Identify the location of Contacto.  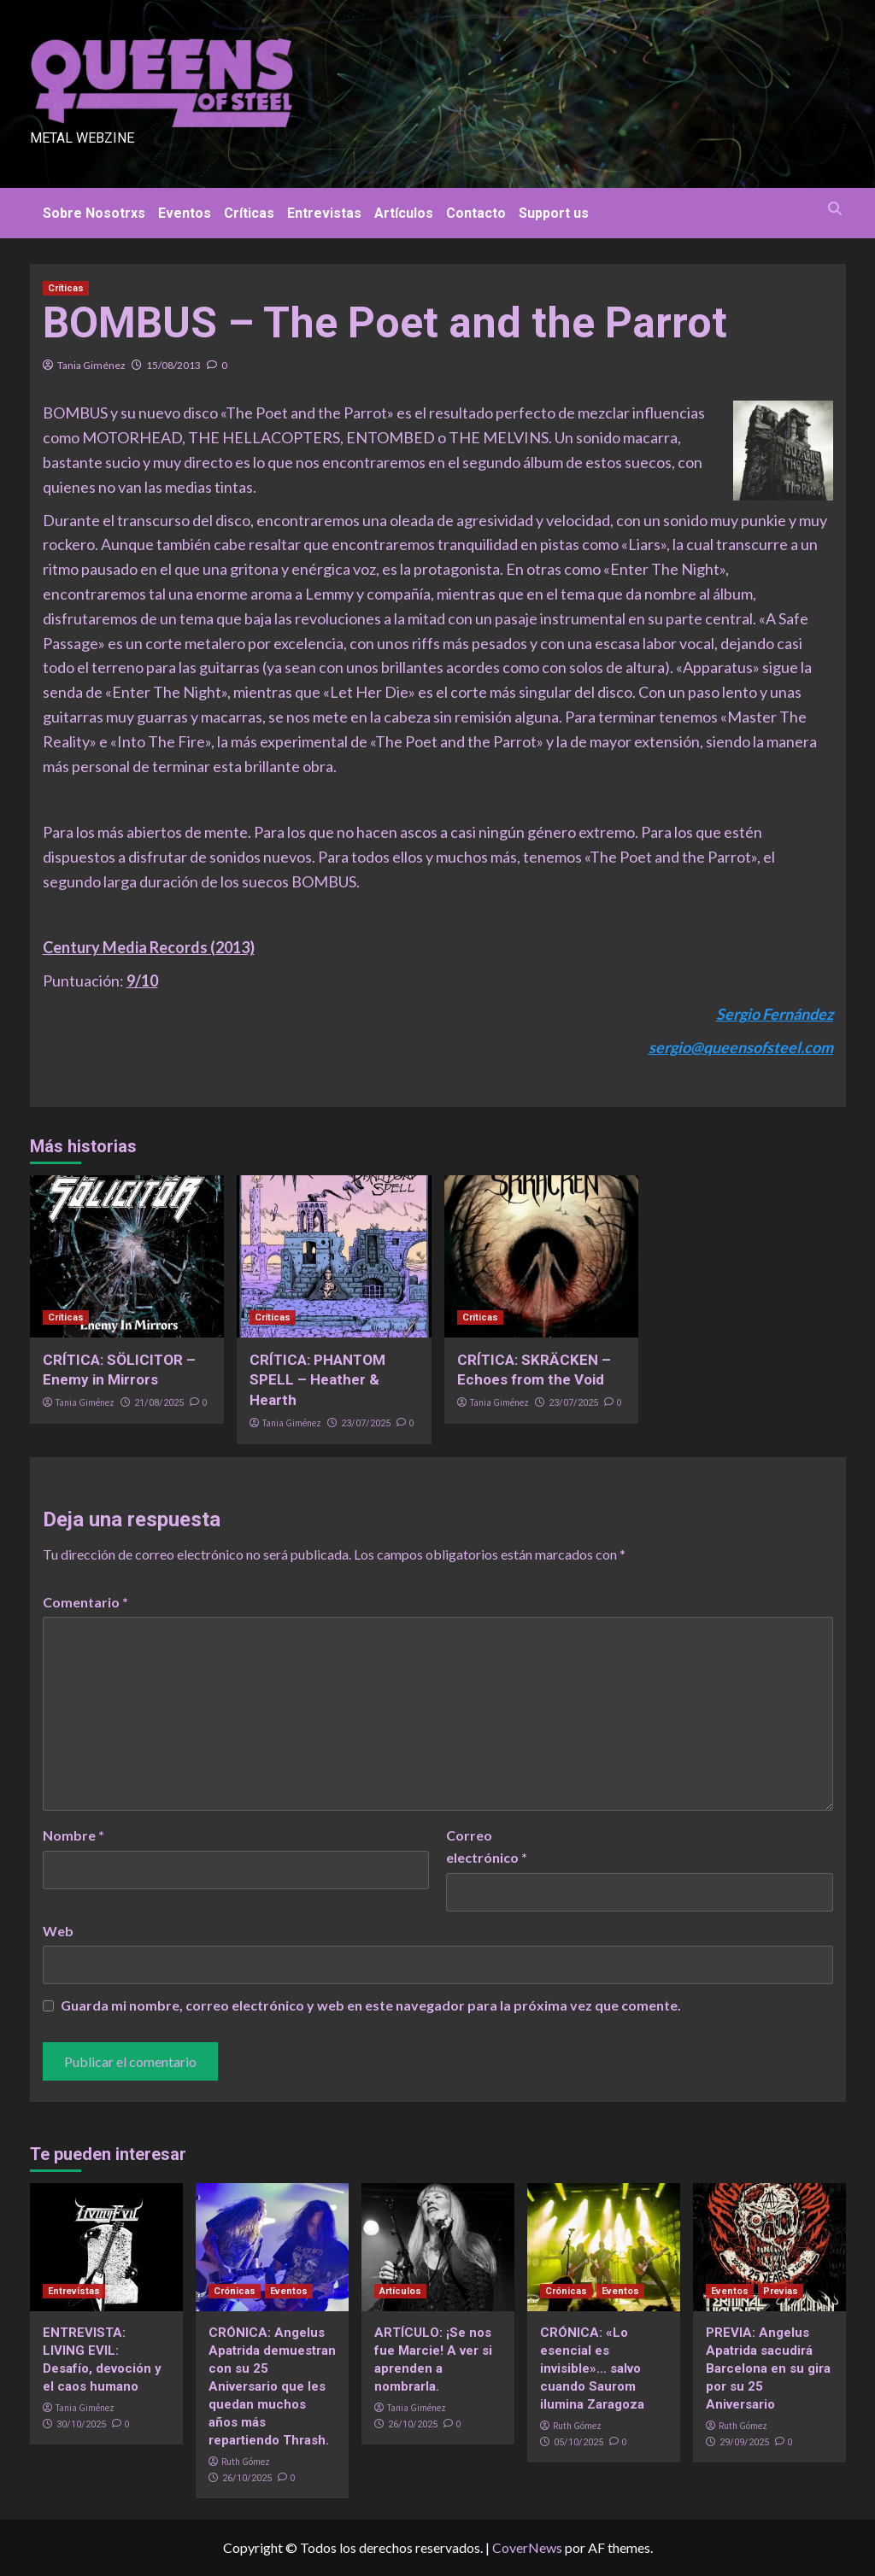
(476, 213).